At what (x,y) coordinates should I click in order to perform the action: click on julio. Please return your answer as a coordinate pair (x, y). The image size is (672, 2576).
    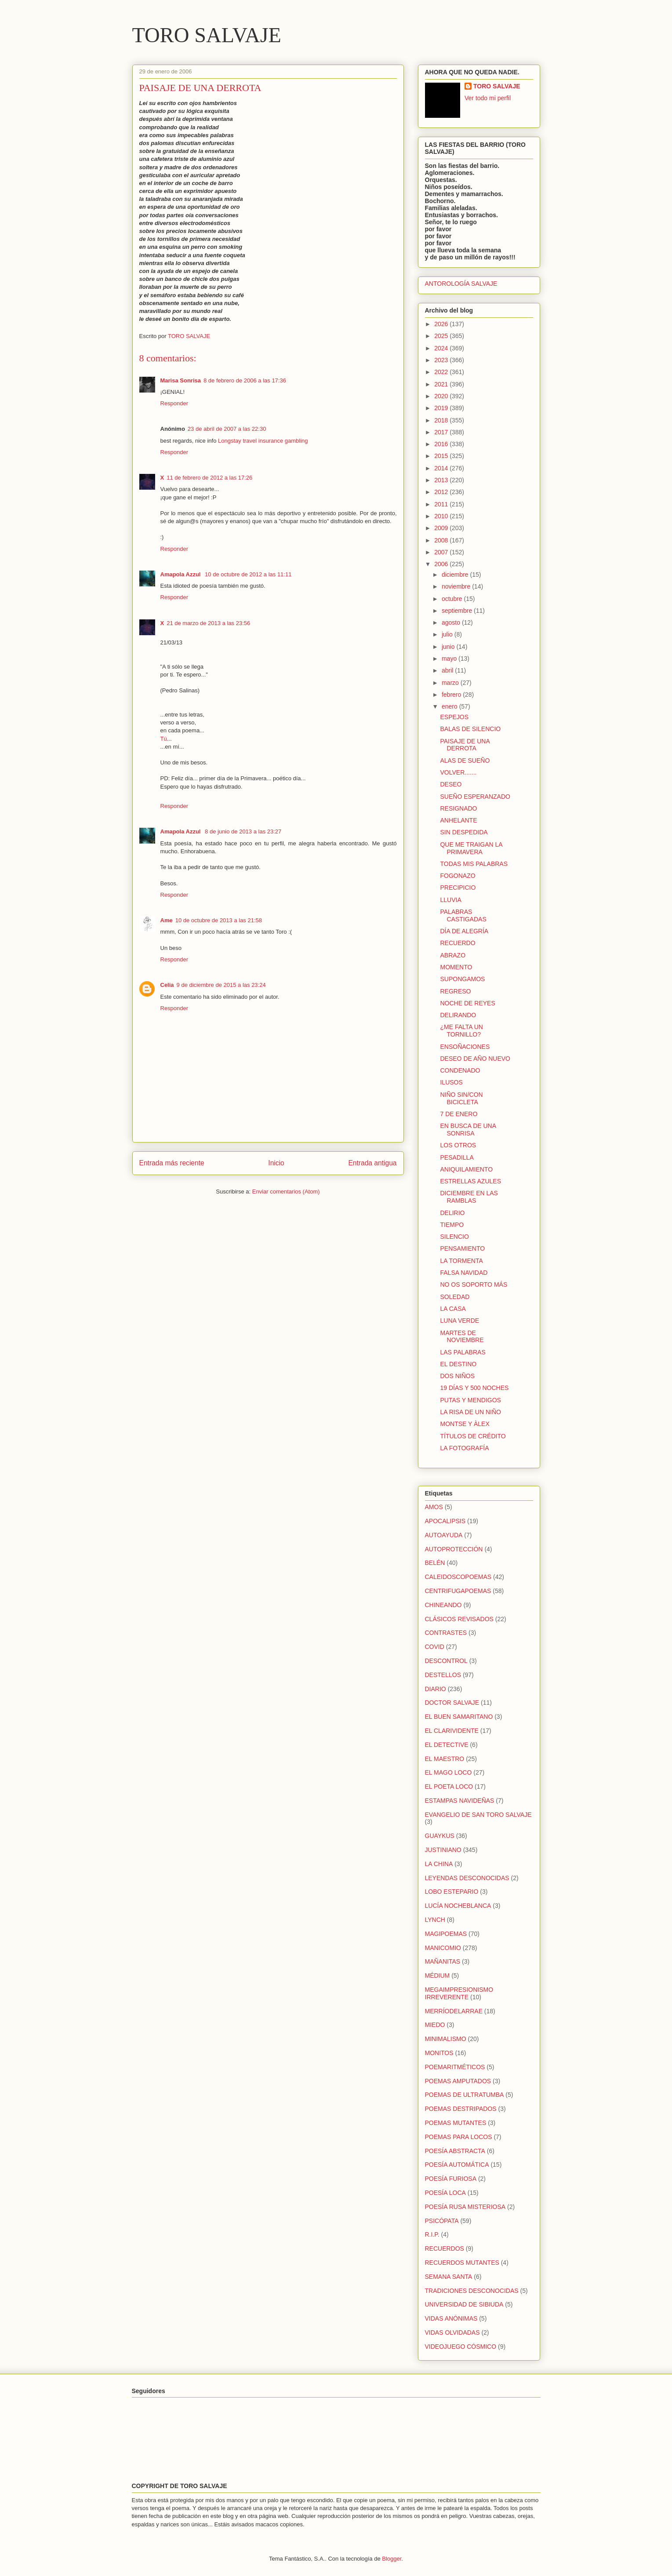
    Looking at the image, I should click on (448, 634).